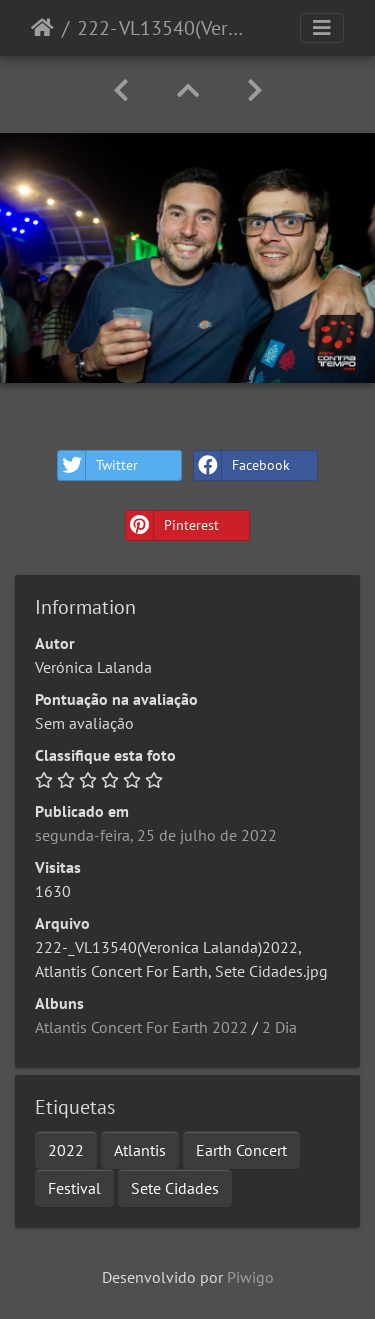  What do you see at coordinates (156, 835) in the screenshot?
I see `segunda-feira, 25 de julho de 2022` at bounding box center [156, 835].